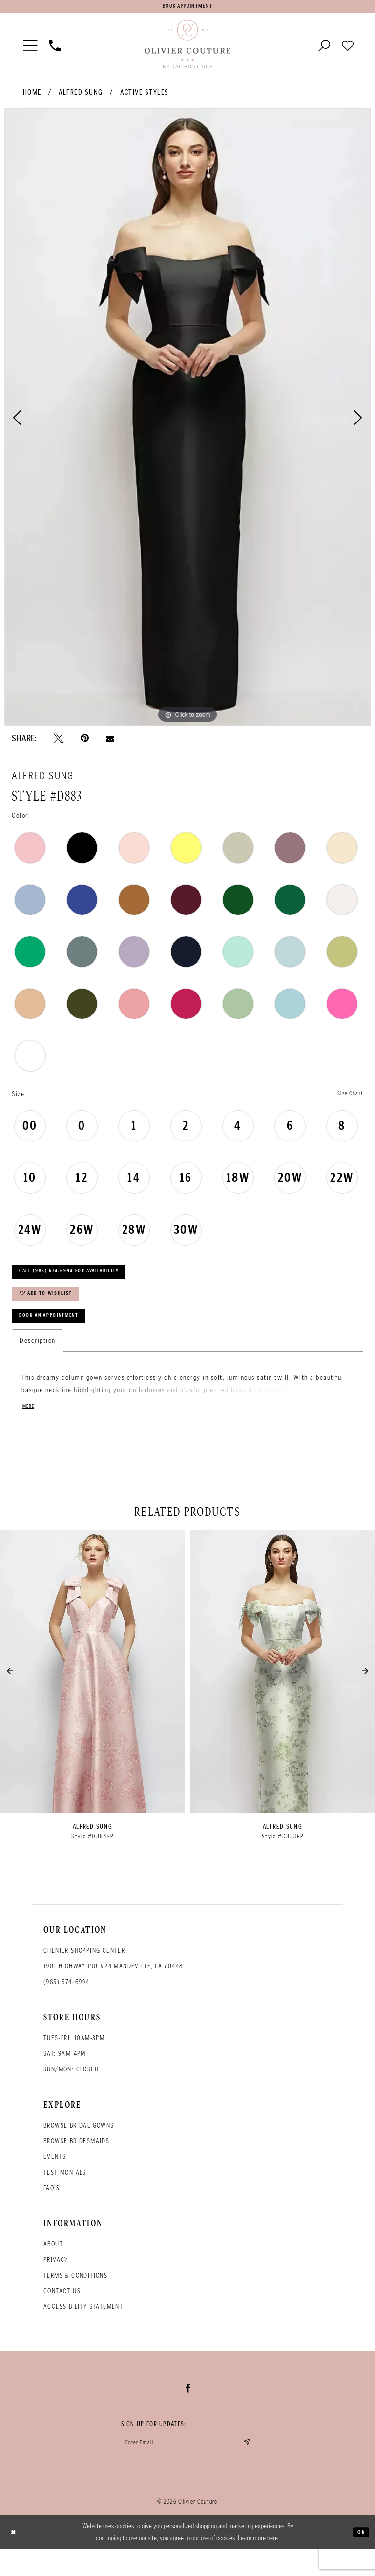 The height and width of the screenshot is (2576, 375). I want to click on More [button], so click(30, 1429).